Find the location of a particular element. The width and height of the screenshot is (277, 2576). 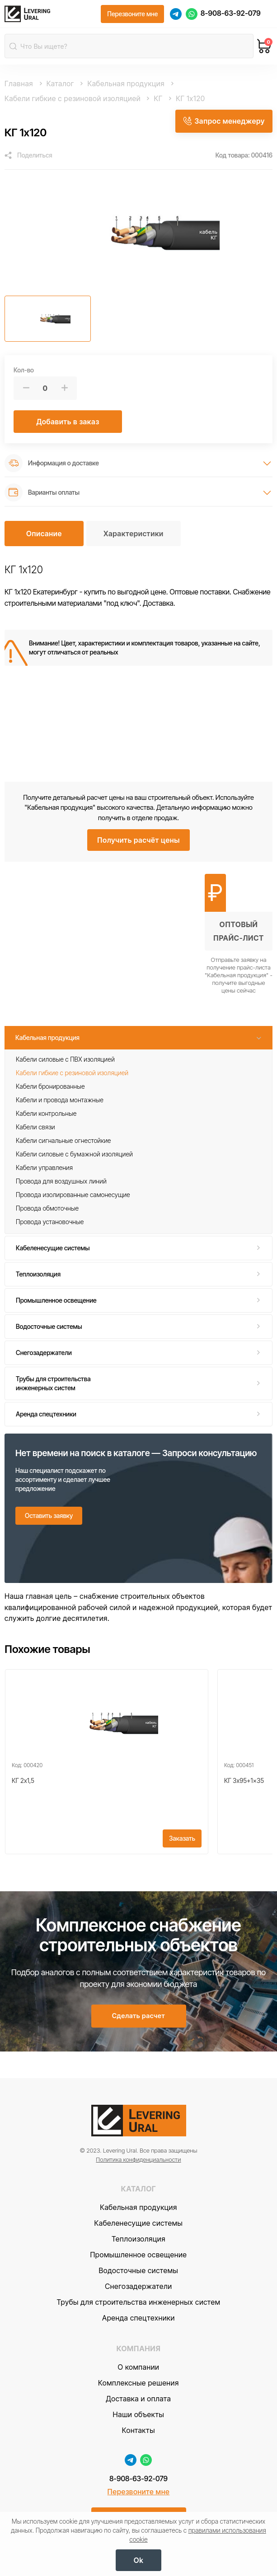

Кабели управления is located at coordinates (44, 1170).